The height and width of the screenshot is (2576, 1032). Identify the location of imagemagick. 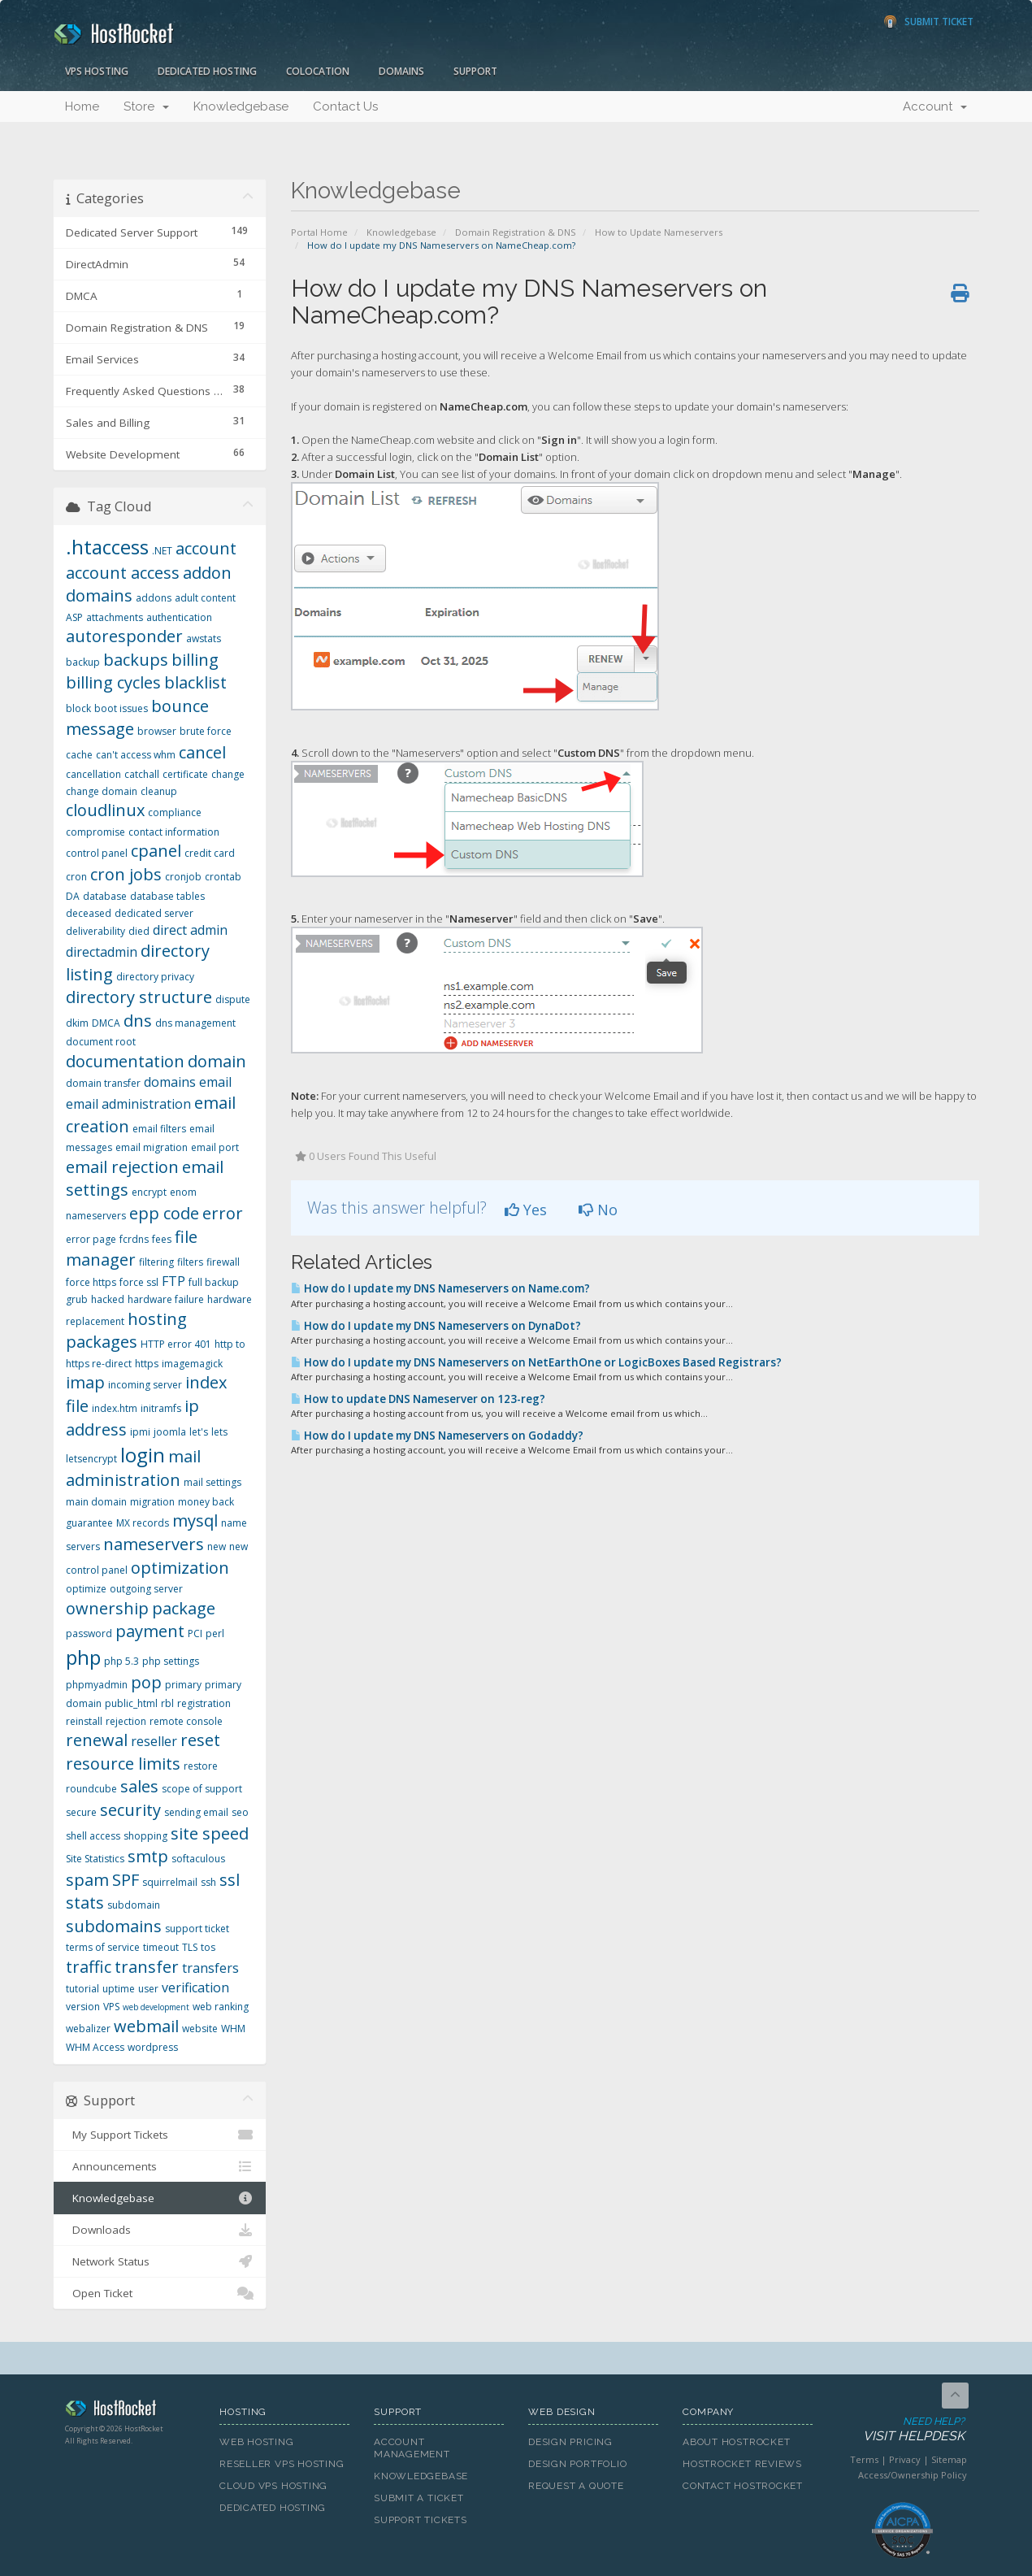
(192, 1364).